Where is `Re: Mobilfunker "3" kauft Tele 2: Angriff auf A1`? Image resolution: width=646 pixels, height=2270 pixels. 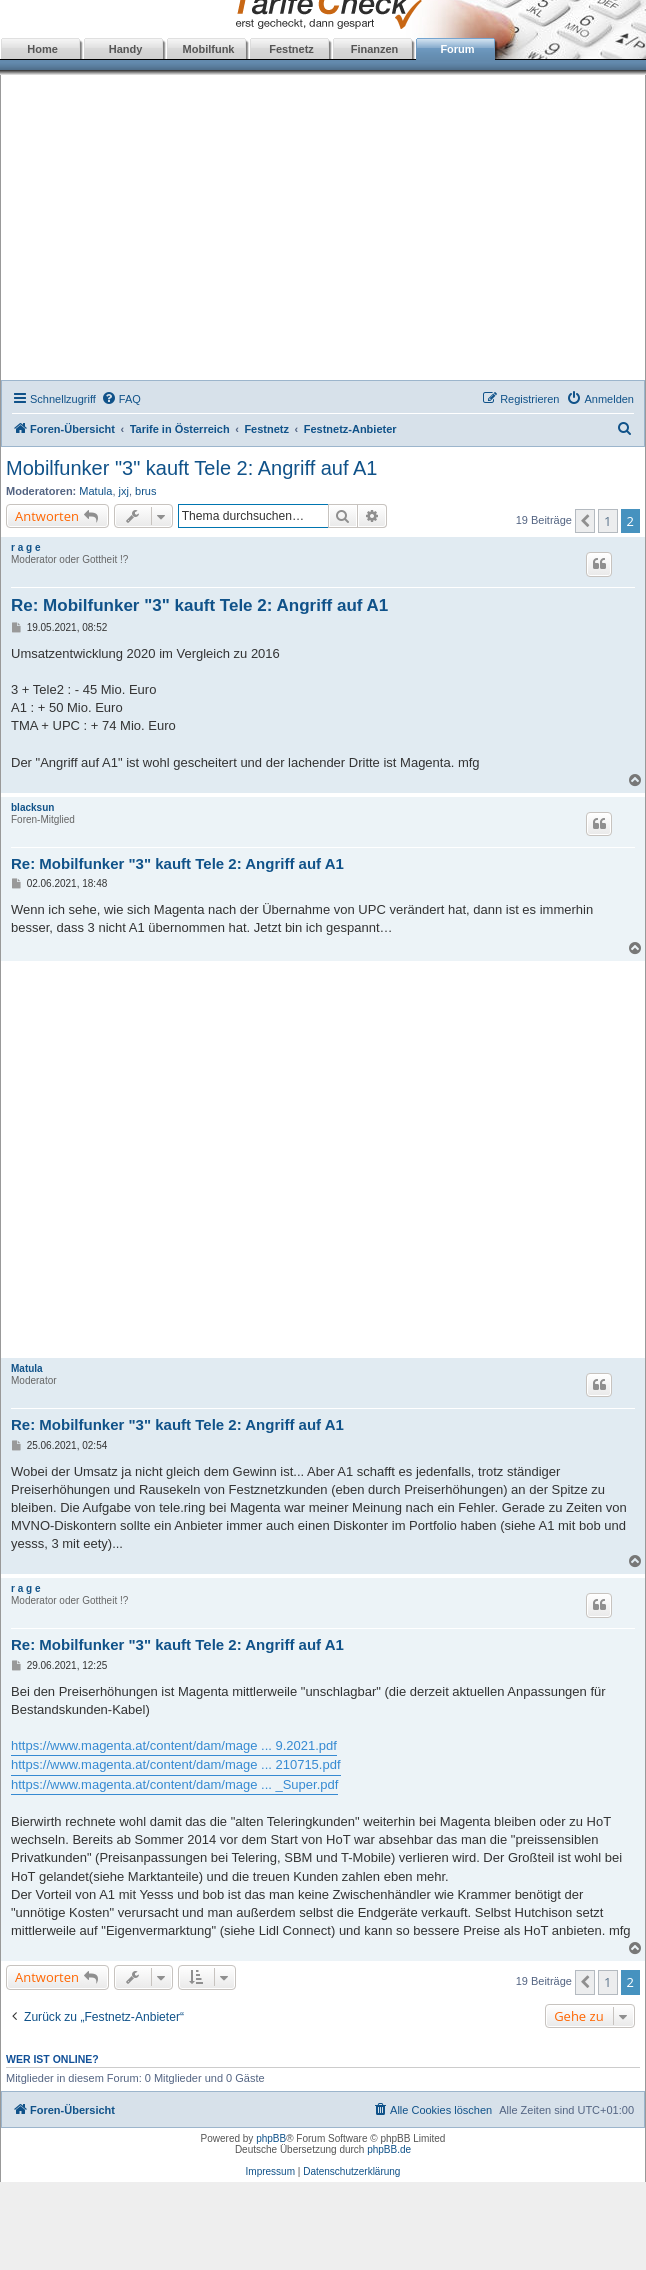
Re: Mobilfunker "3" kauft Tele 2: Angriff auf A1 is located at coordinates (199, 605).